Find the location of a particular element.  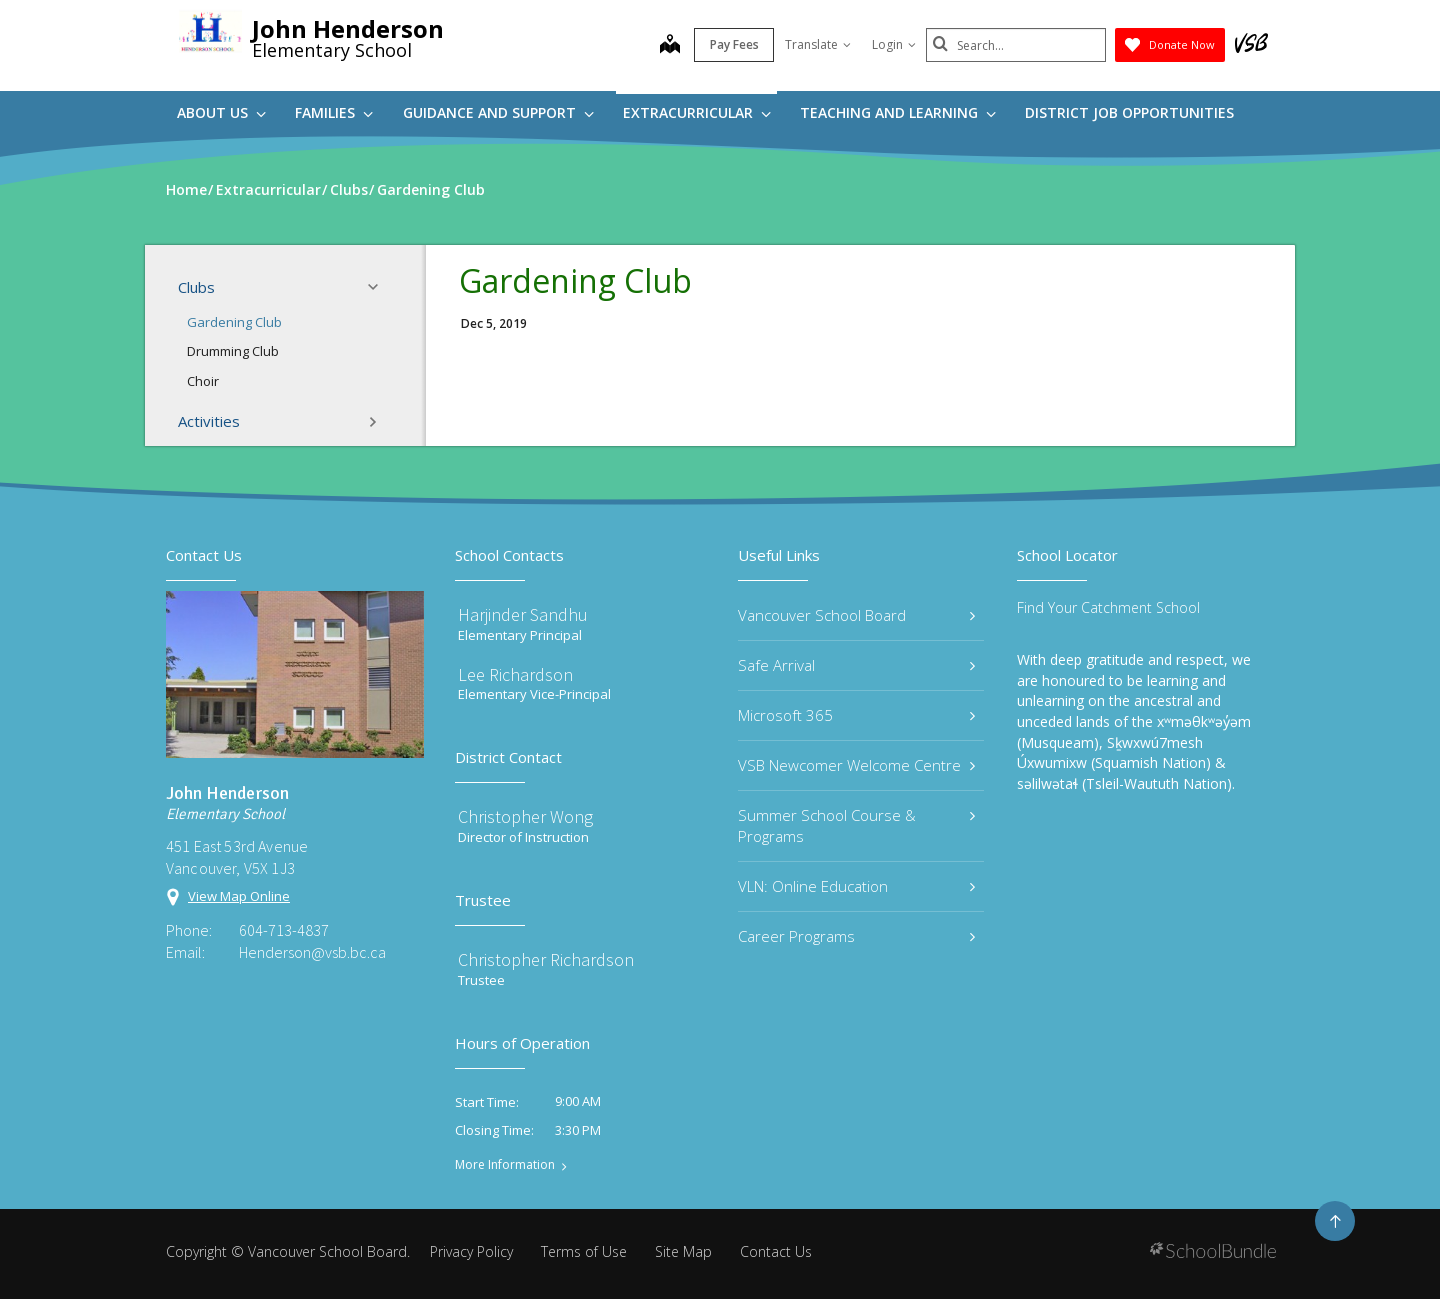

Vancouver School Board is located at coordinates (856, 615).